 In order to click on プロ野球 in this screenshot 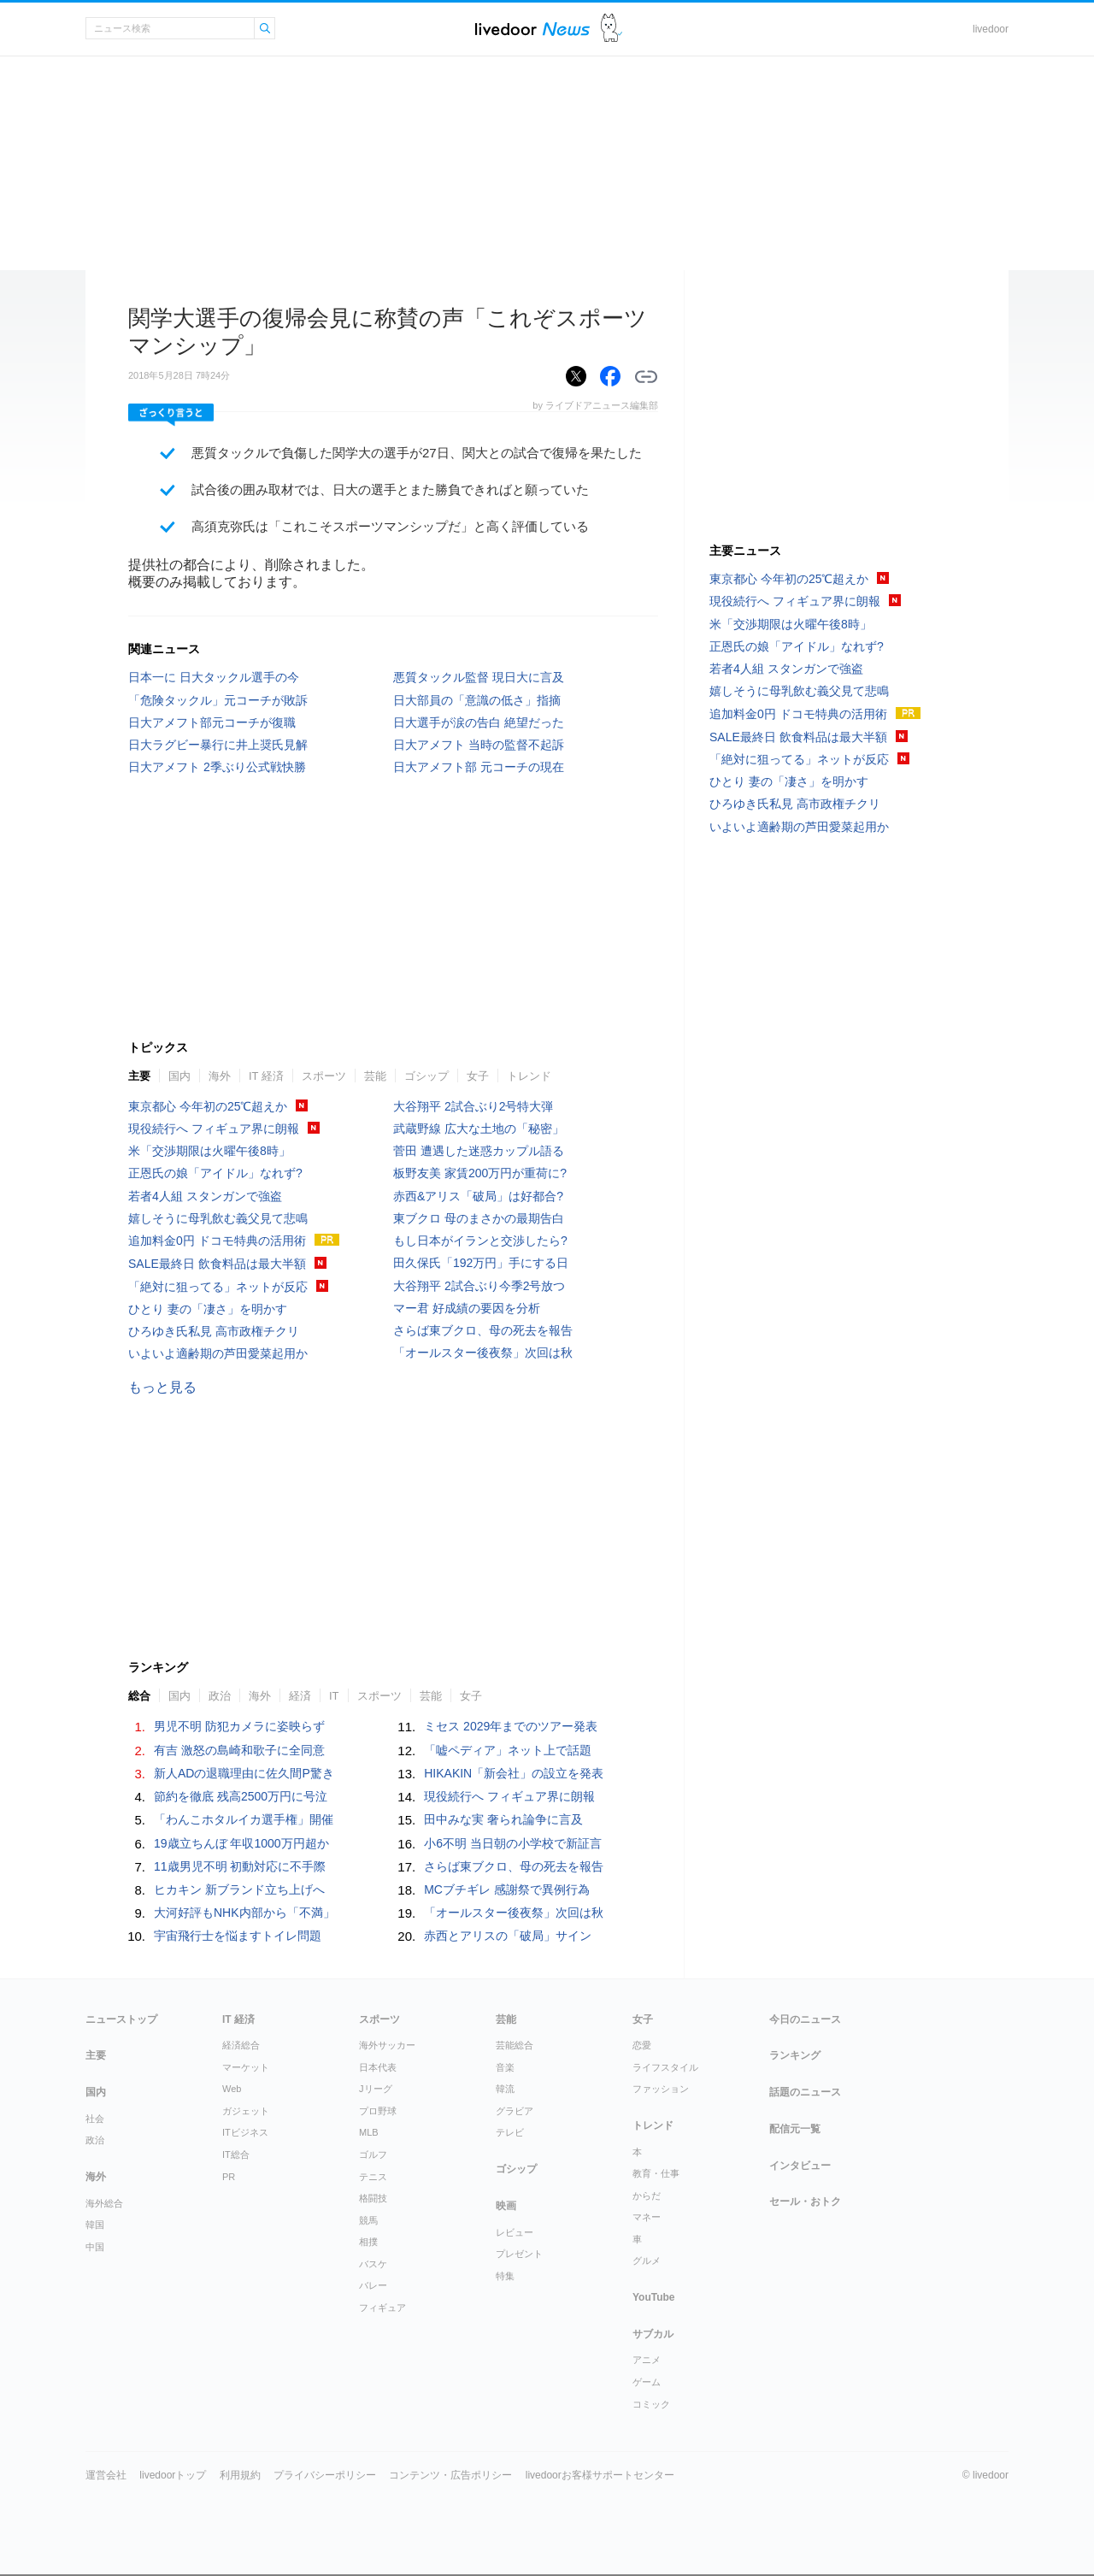, I will do `click(378, 2111)`.